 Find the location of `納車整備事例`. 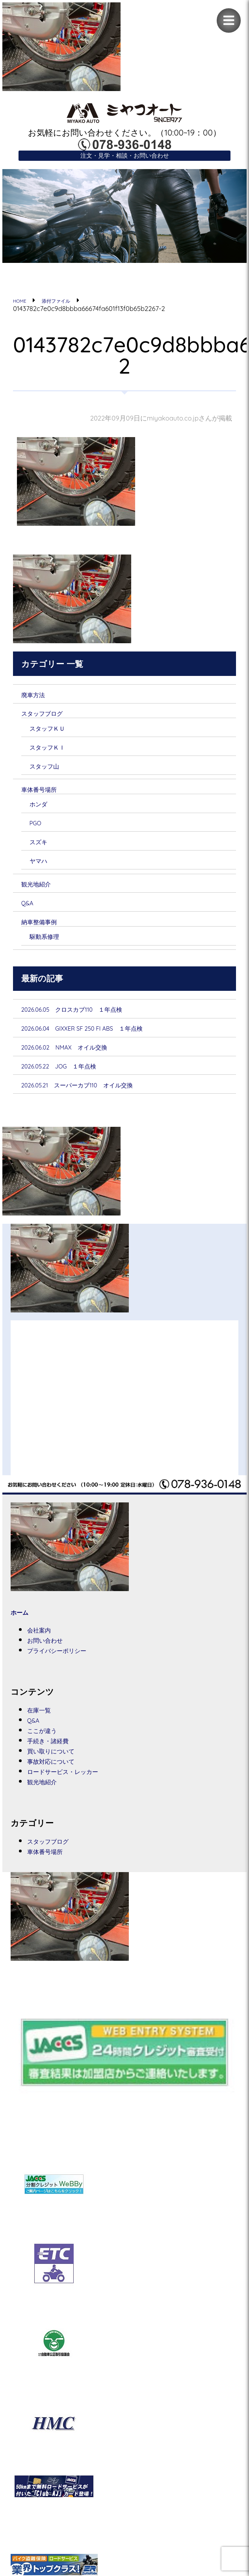

納車整備事例 is located at coordinates (46, 933).